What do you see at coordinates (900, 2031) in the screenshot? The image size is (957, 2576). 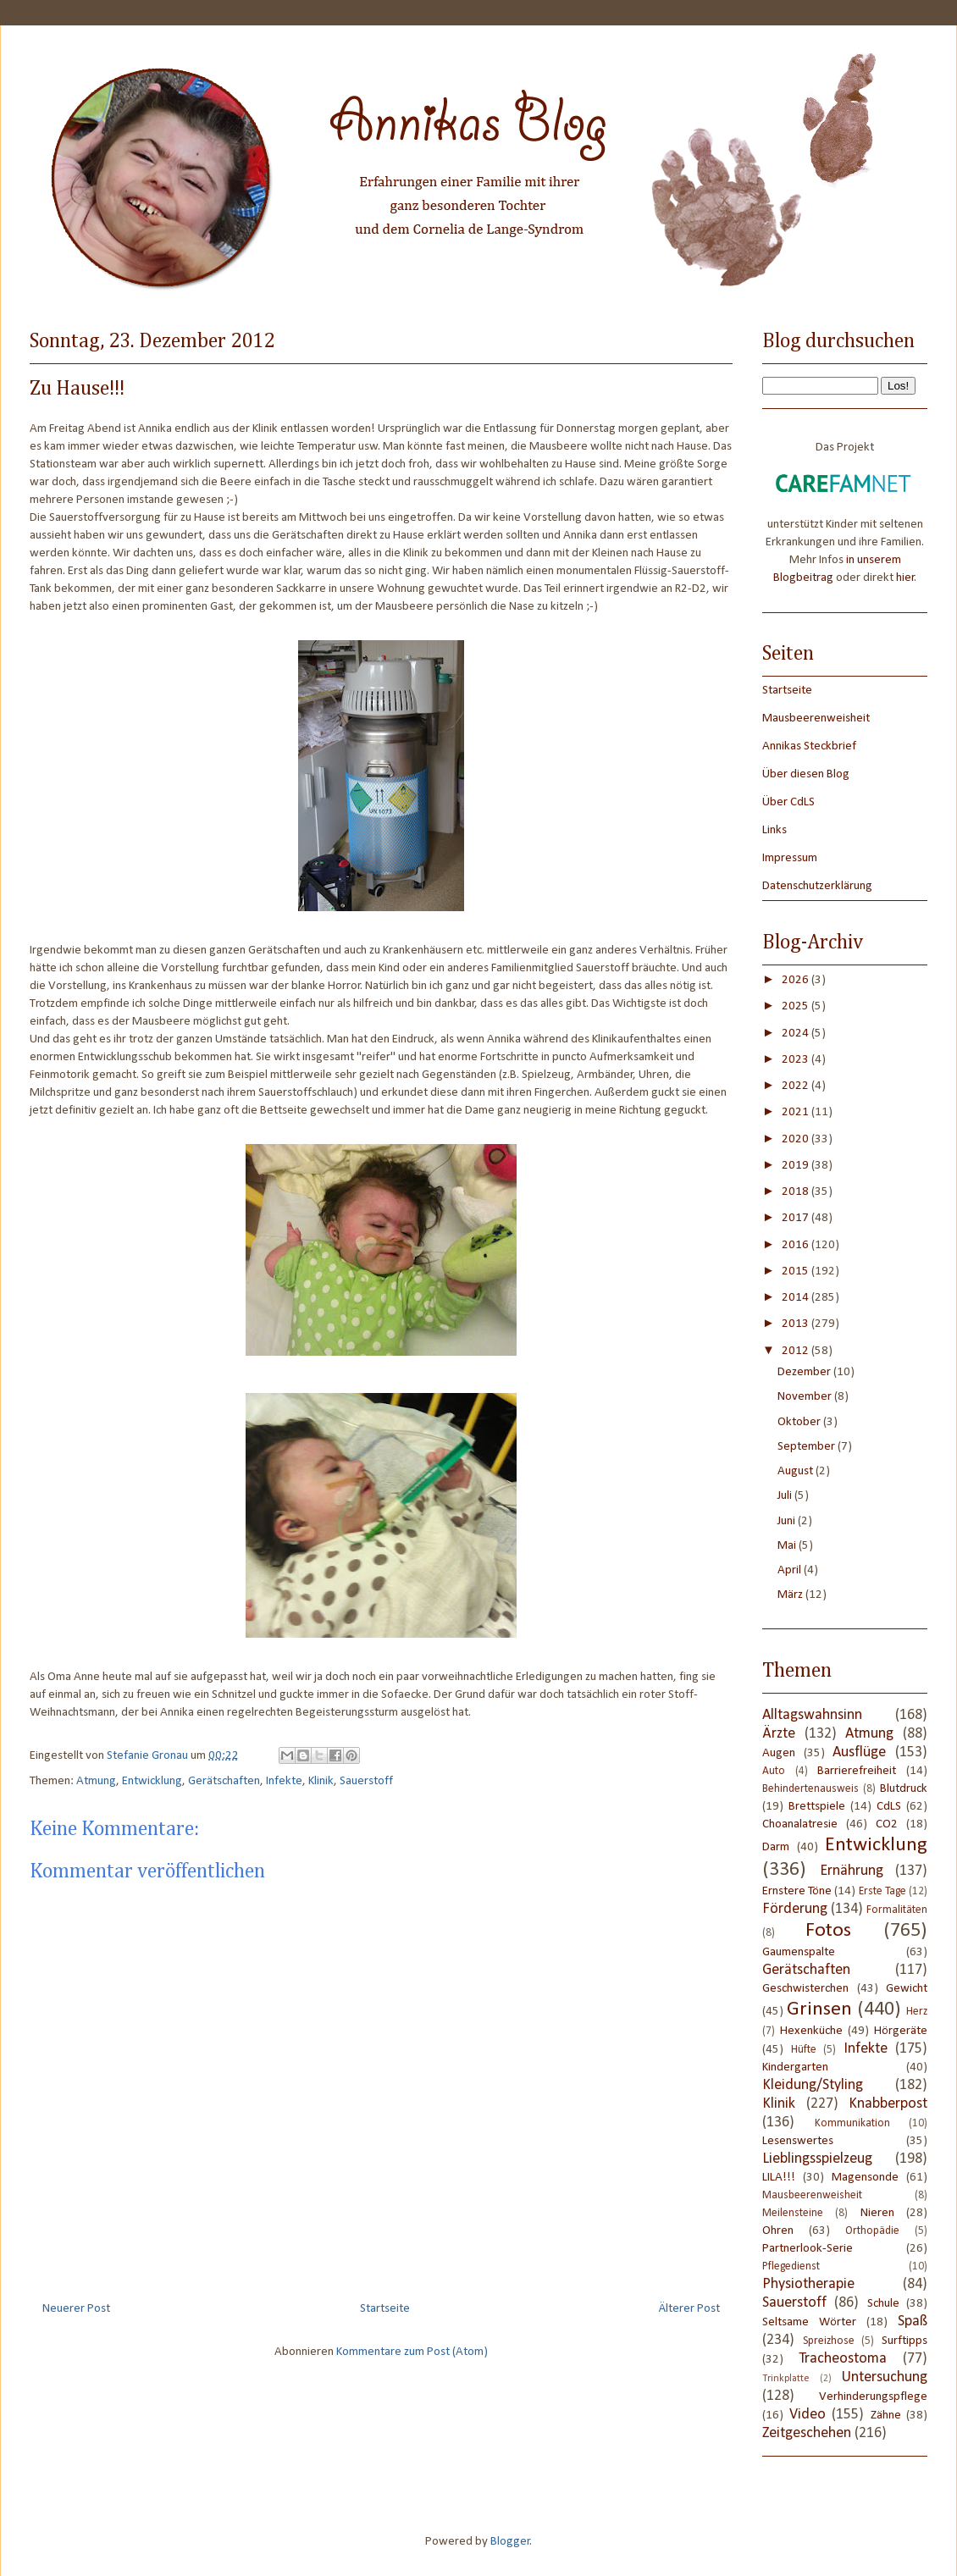 I see `Hörgeräte` at bounding box center [900, 2031].